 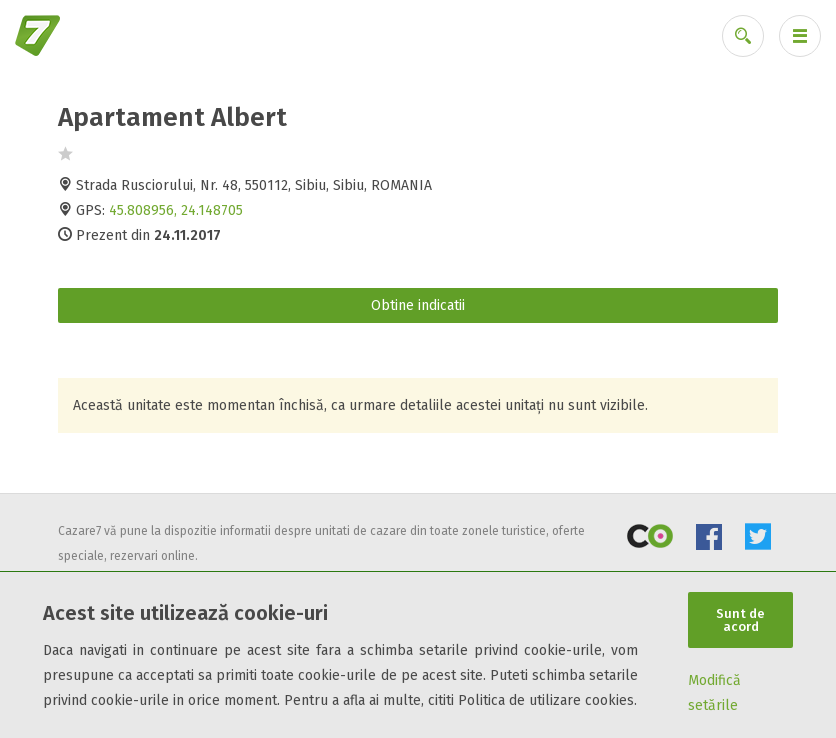 What do you see at coordinates (714, 693) in the screenshot?
I see `Modifică setările` at bounding box center [714, 693].